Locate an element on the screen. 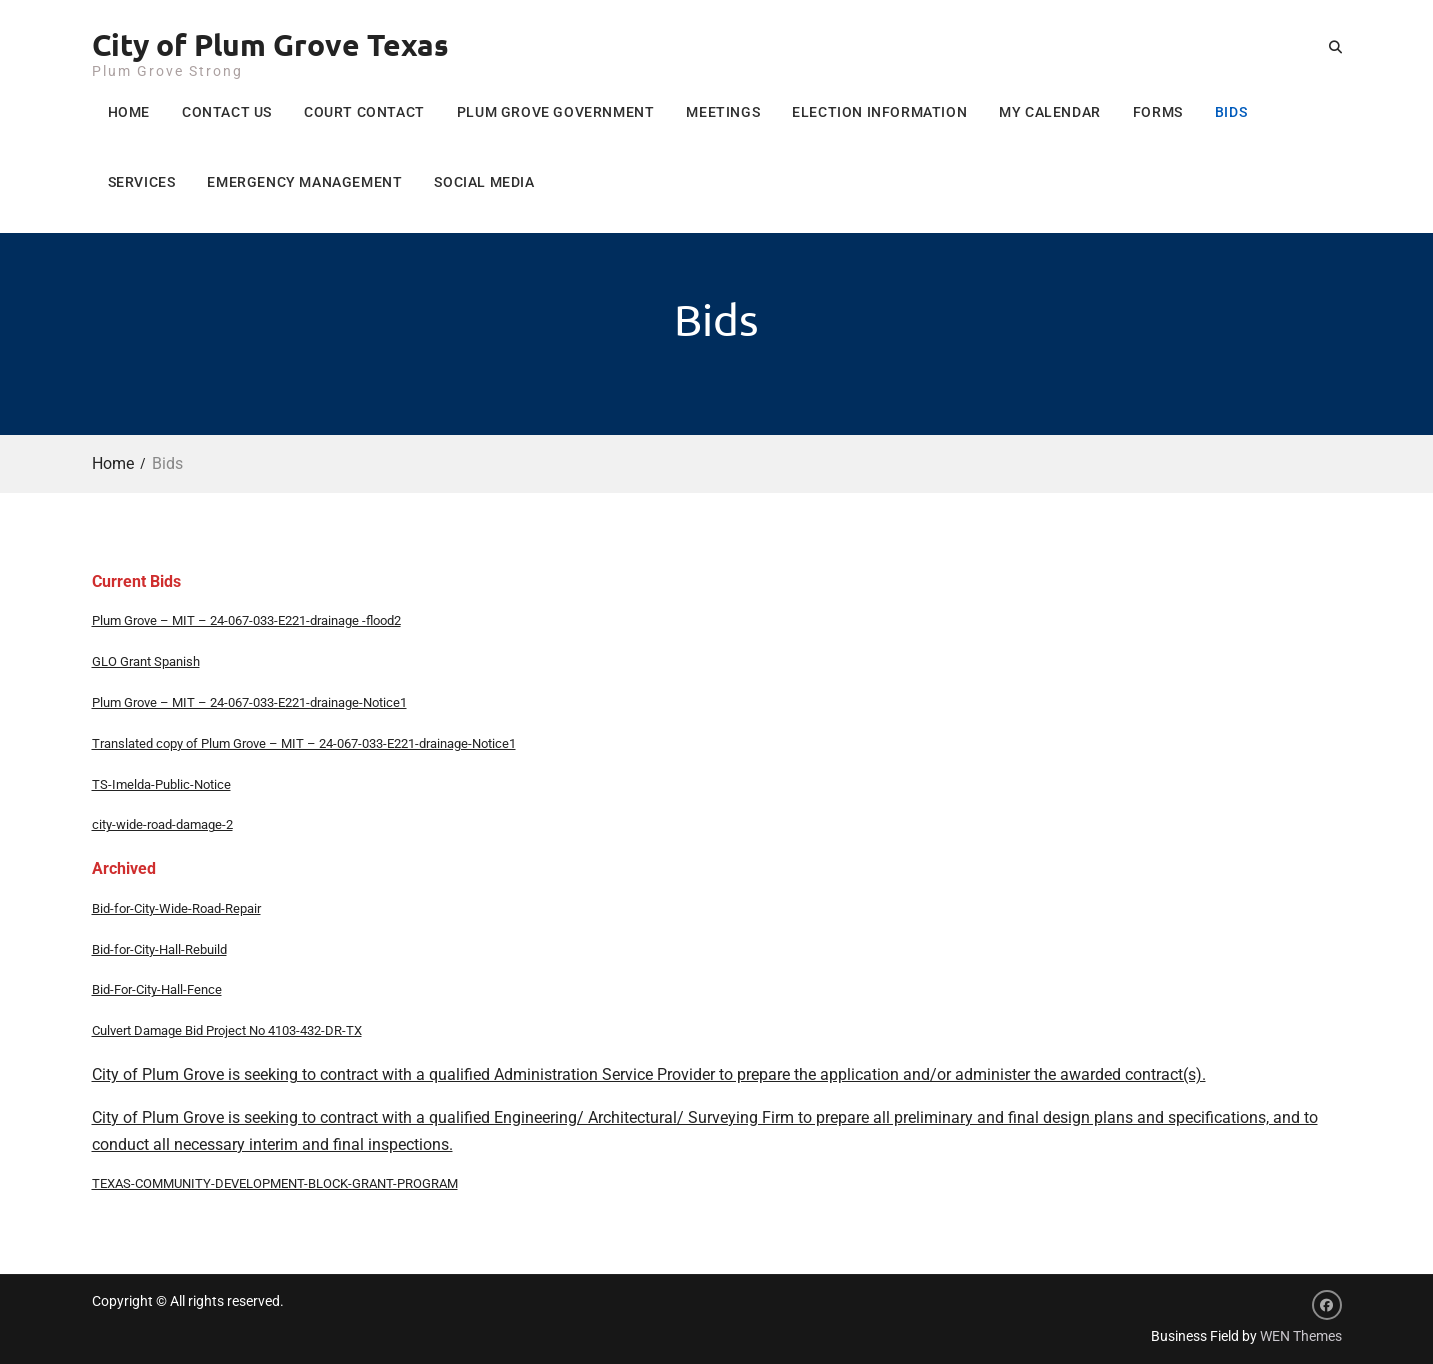 The image size is (1433, 1364). Bids is located at coordinates (1231, 112).